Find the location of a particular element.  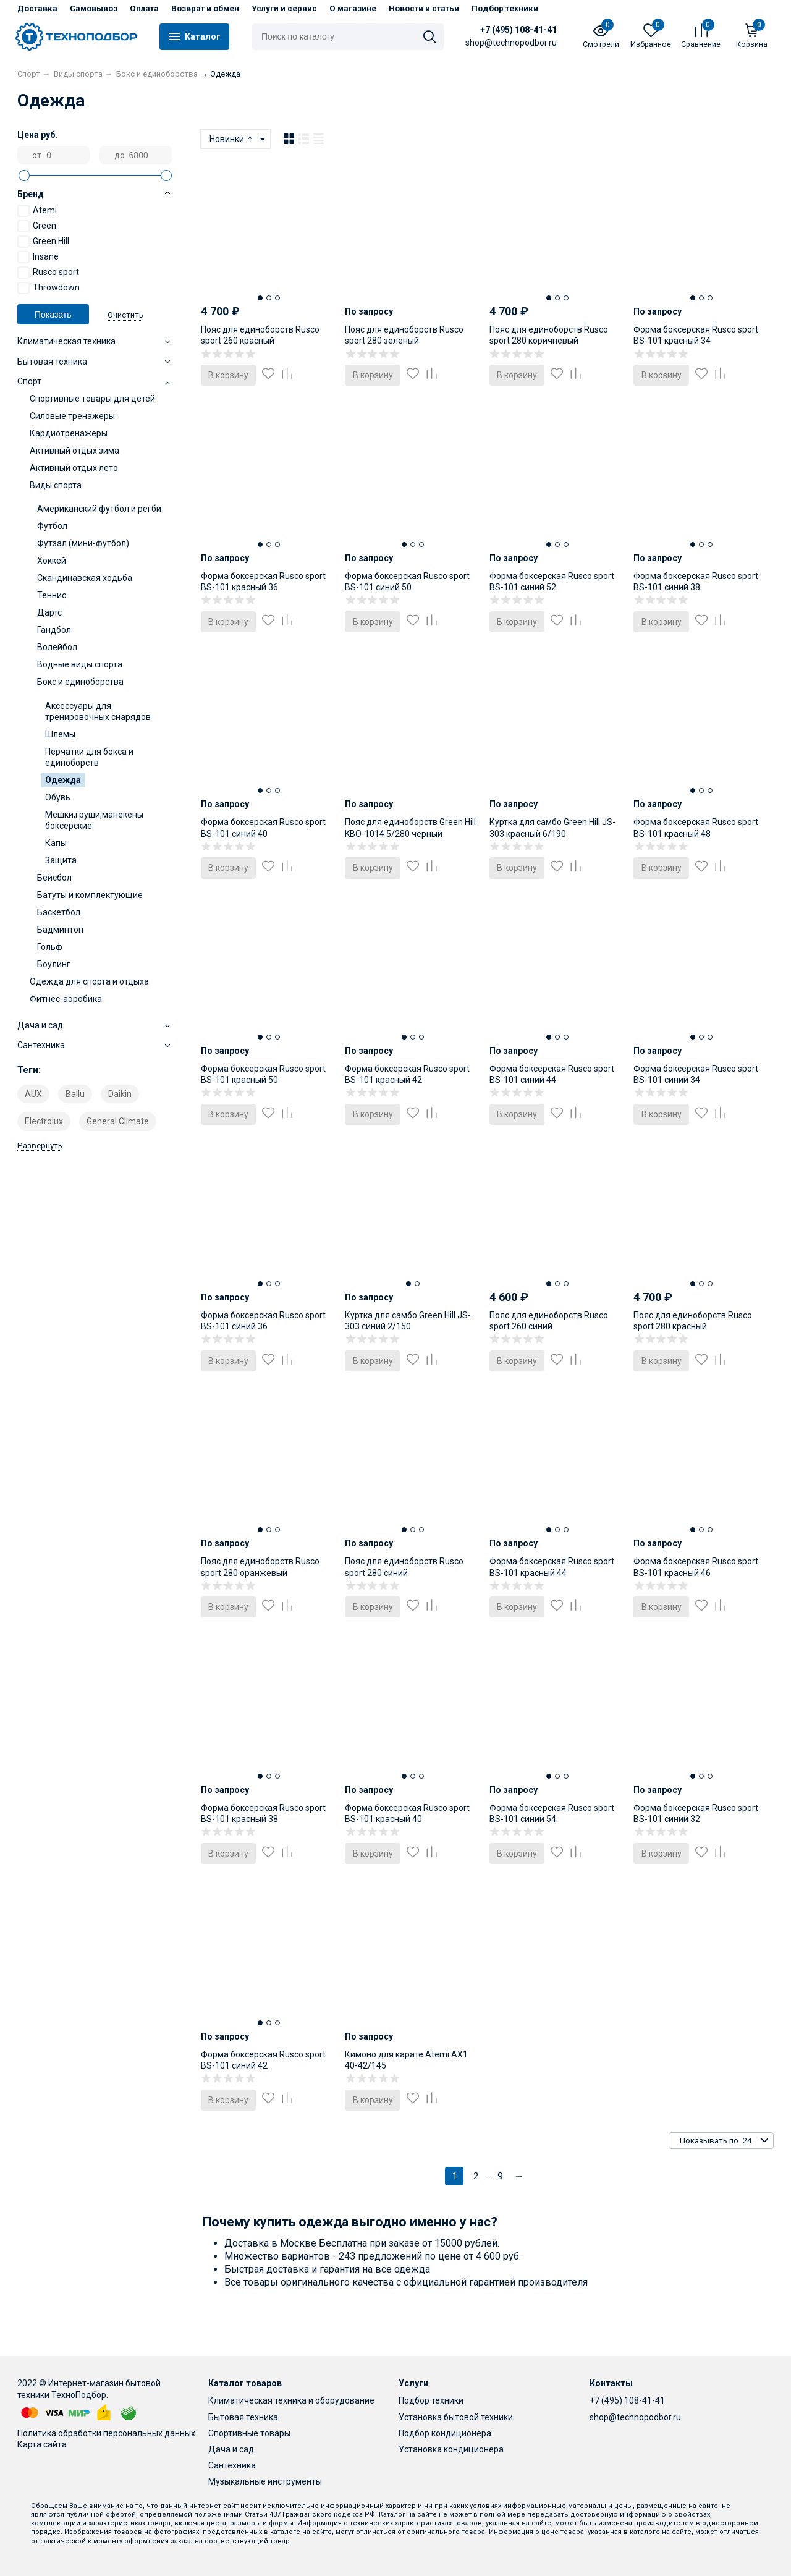

Музыкальные инструменты is located at coordinates (265, 2481).